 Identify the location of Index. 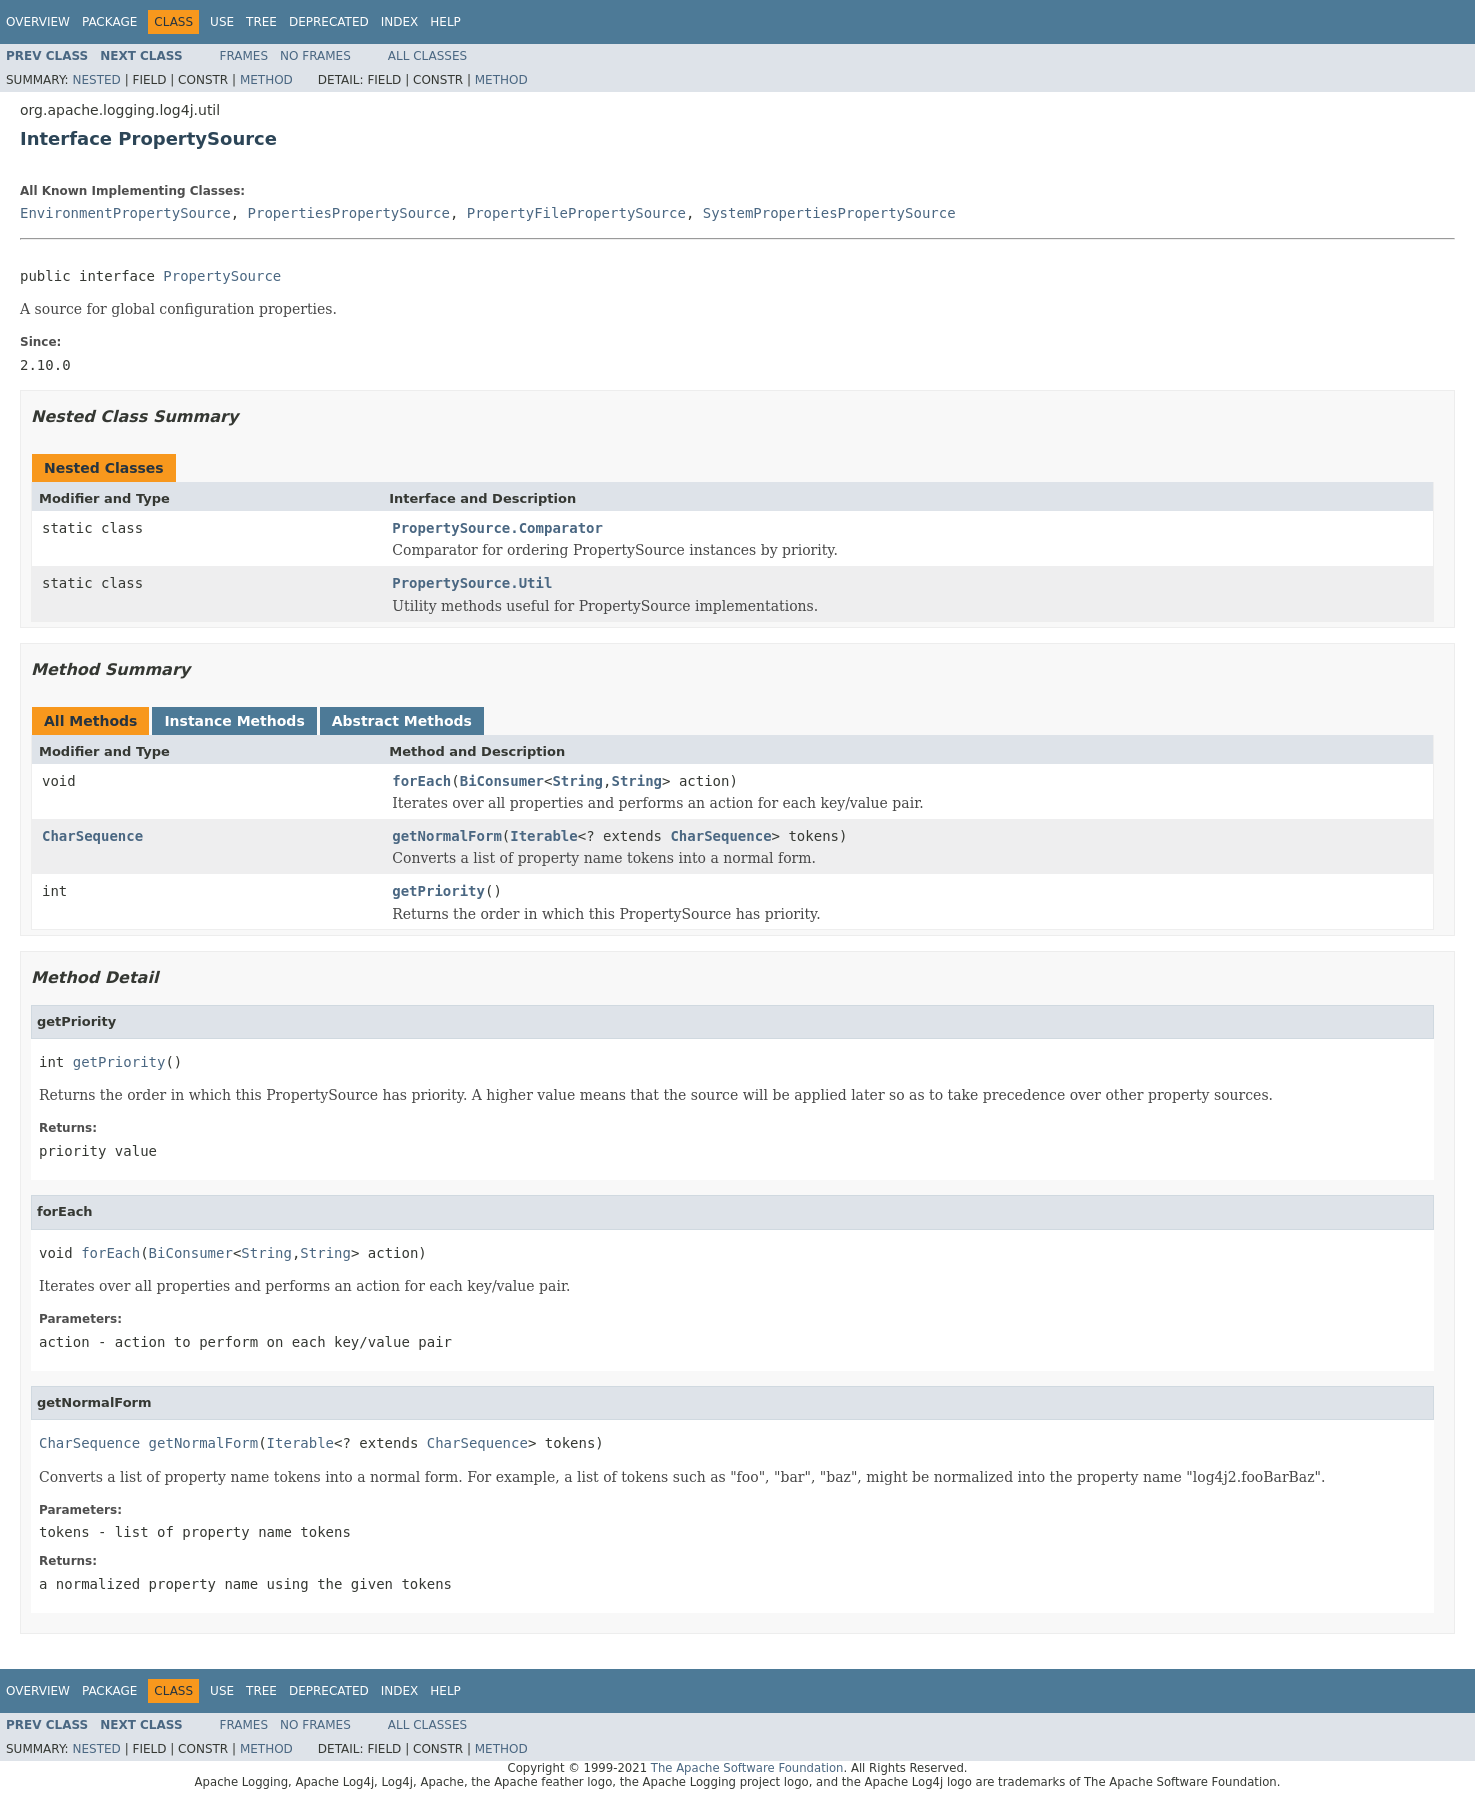
(400, 22).